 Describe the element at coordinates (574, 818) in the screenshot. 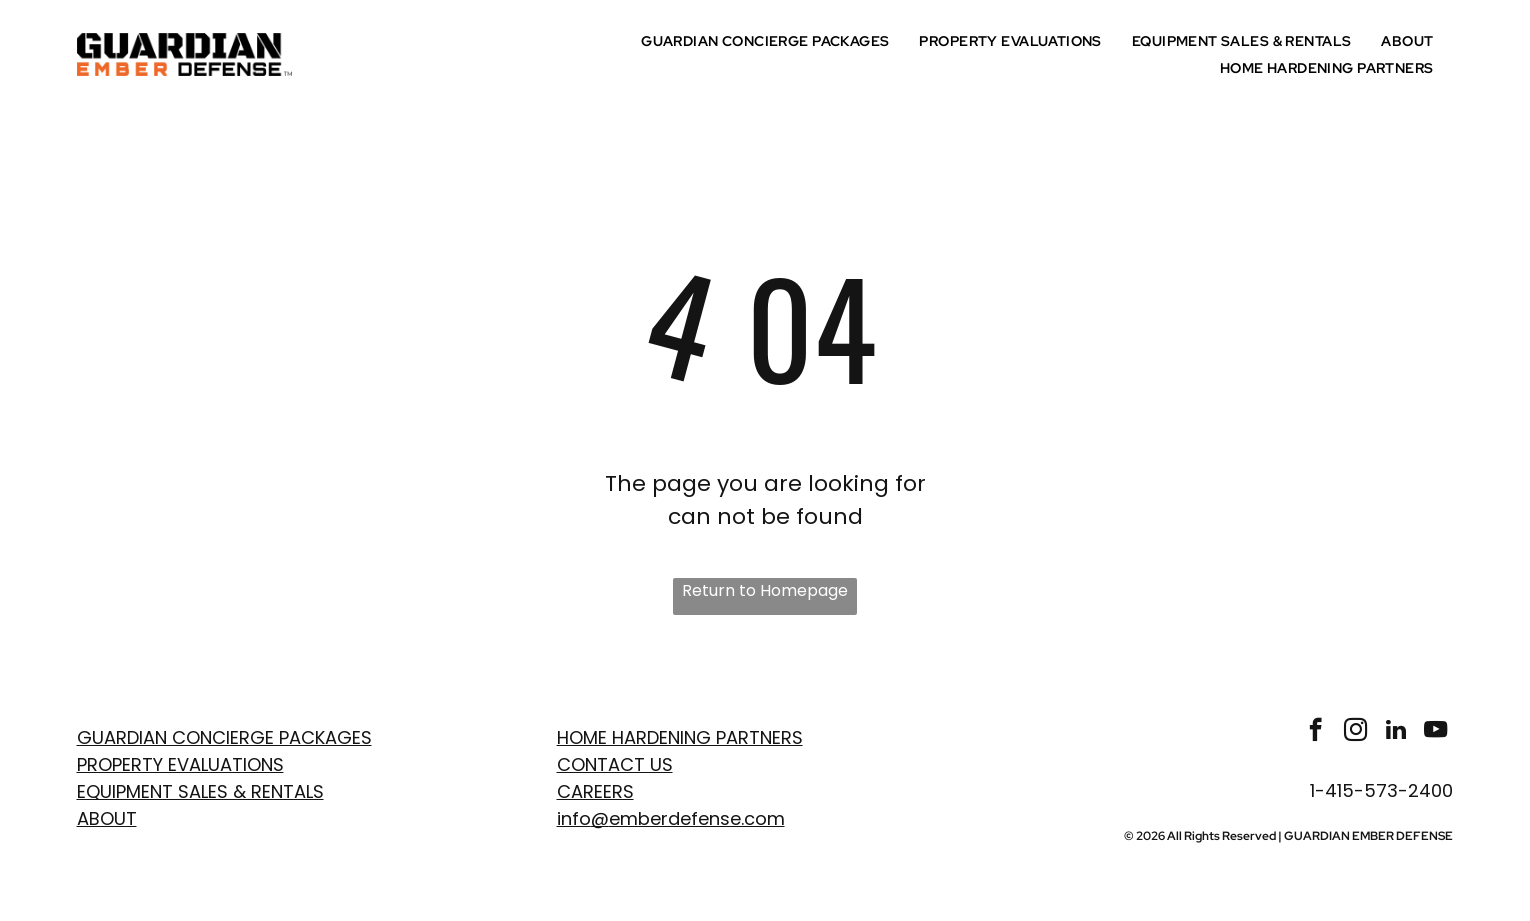

I see `info` at that location.